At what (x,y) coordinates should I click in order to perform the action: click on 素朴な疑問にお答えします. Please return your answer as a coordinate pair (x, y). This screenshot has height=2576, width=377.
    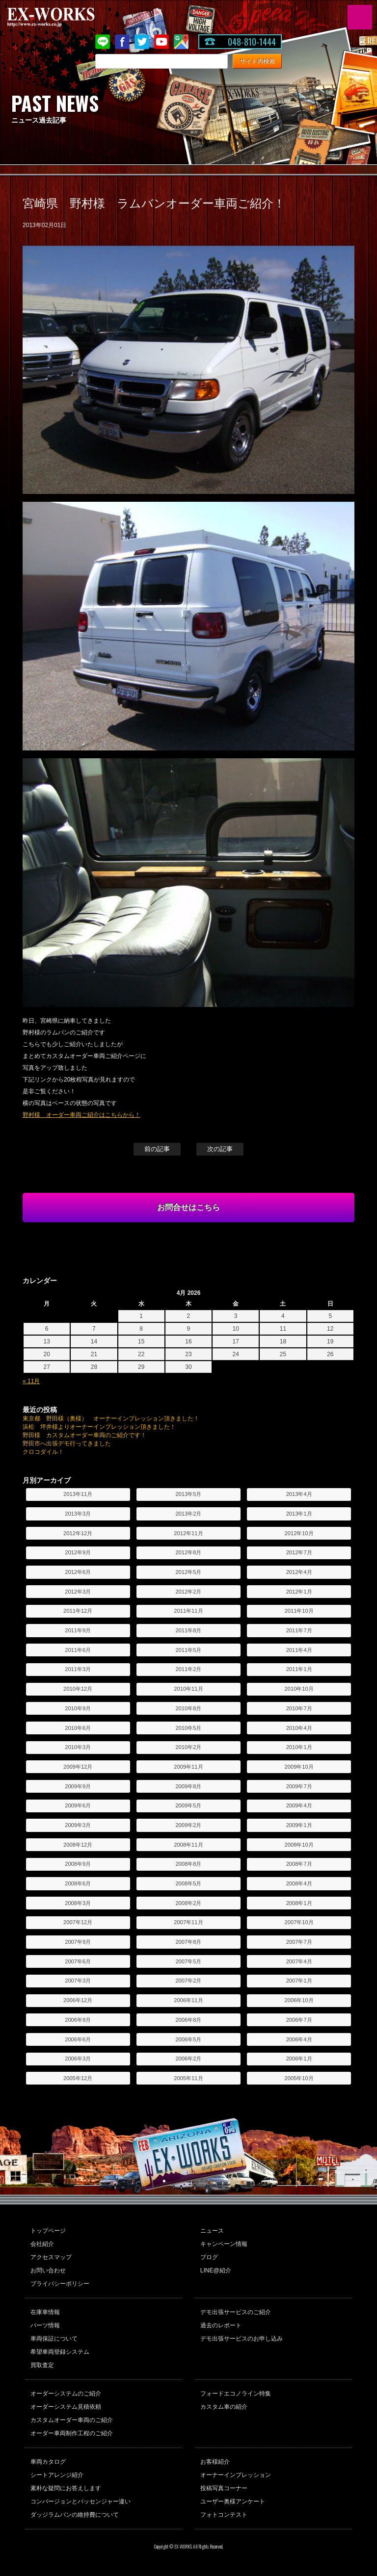
    Looking at the image, I should click on (65, 2488).